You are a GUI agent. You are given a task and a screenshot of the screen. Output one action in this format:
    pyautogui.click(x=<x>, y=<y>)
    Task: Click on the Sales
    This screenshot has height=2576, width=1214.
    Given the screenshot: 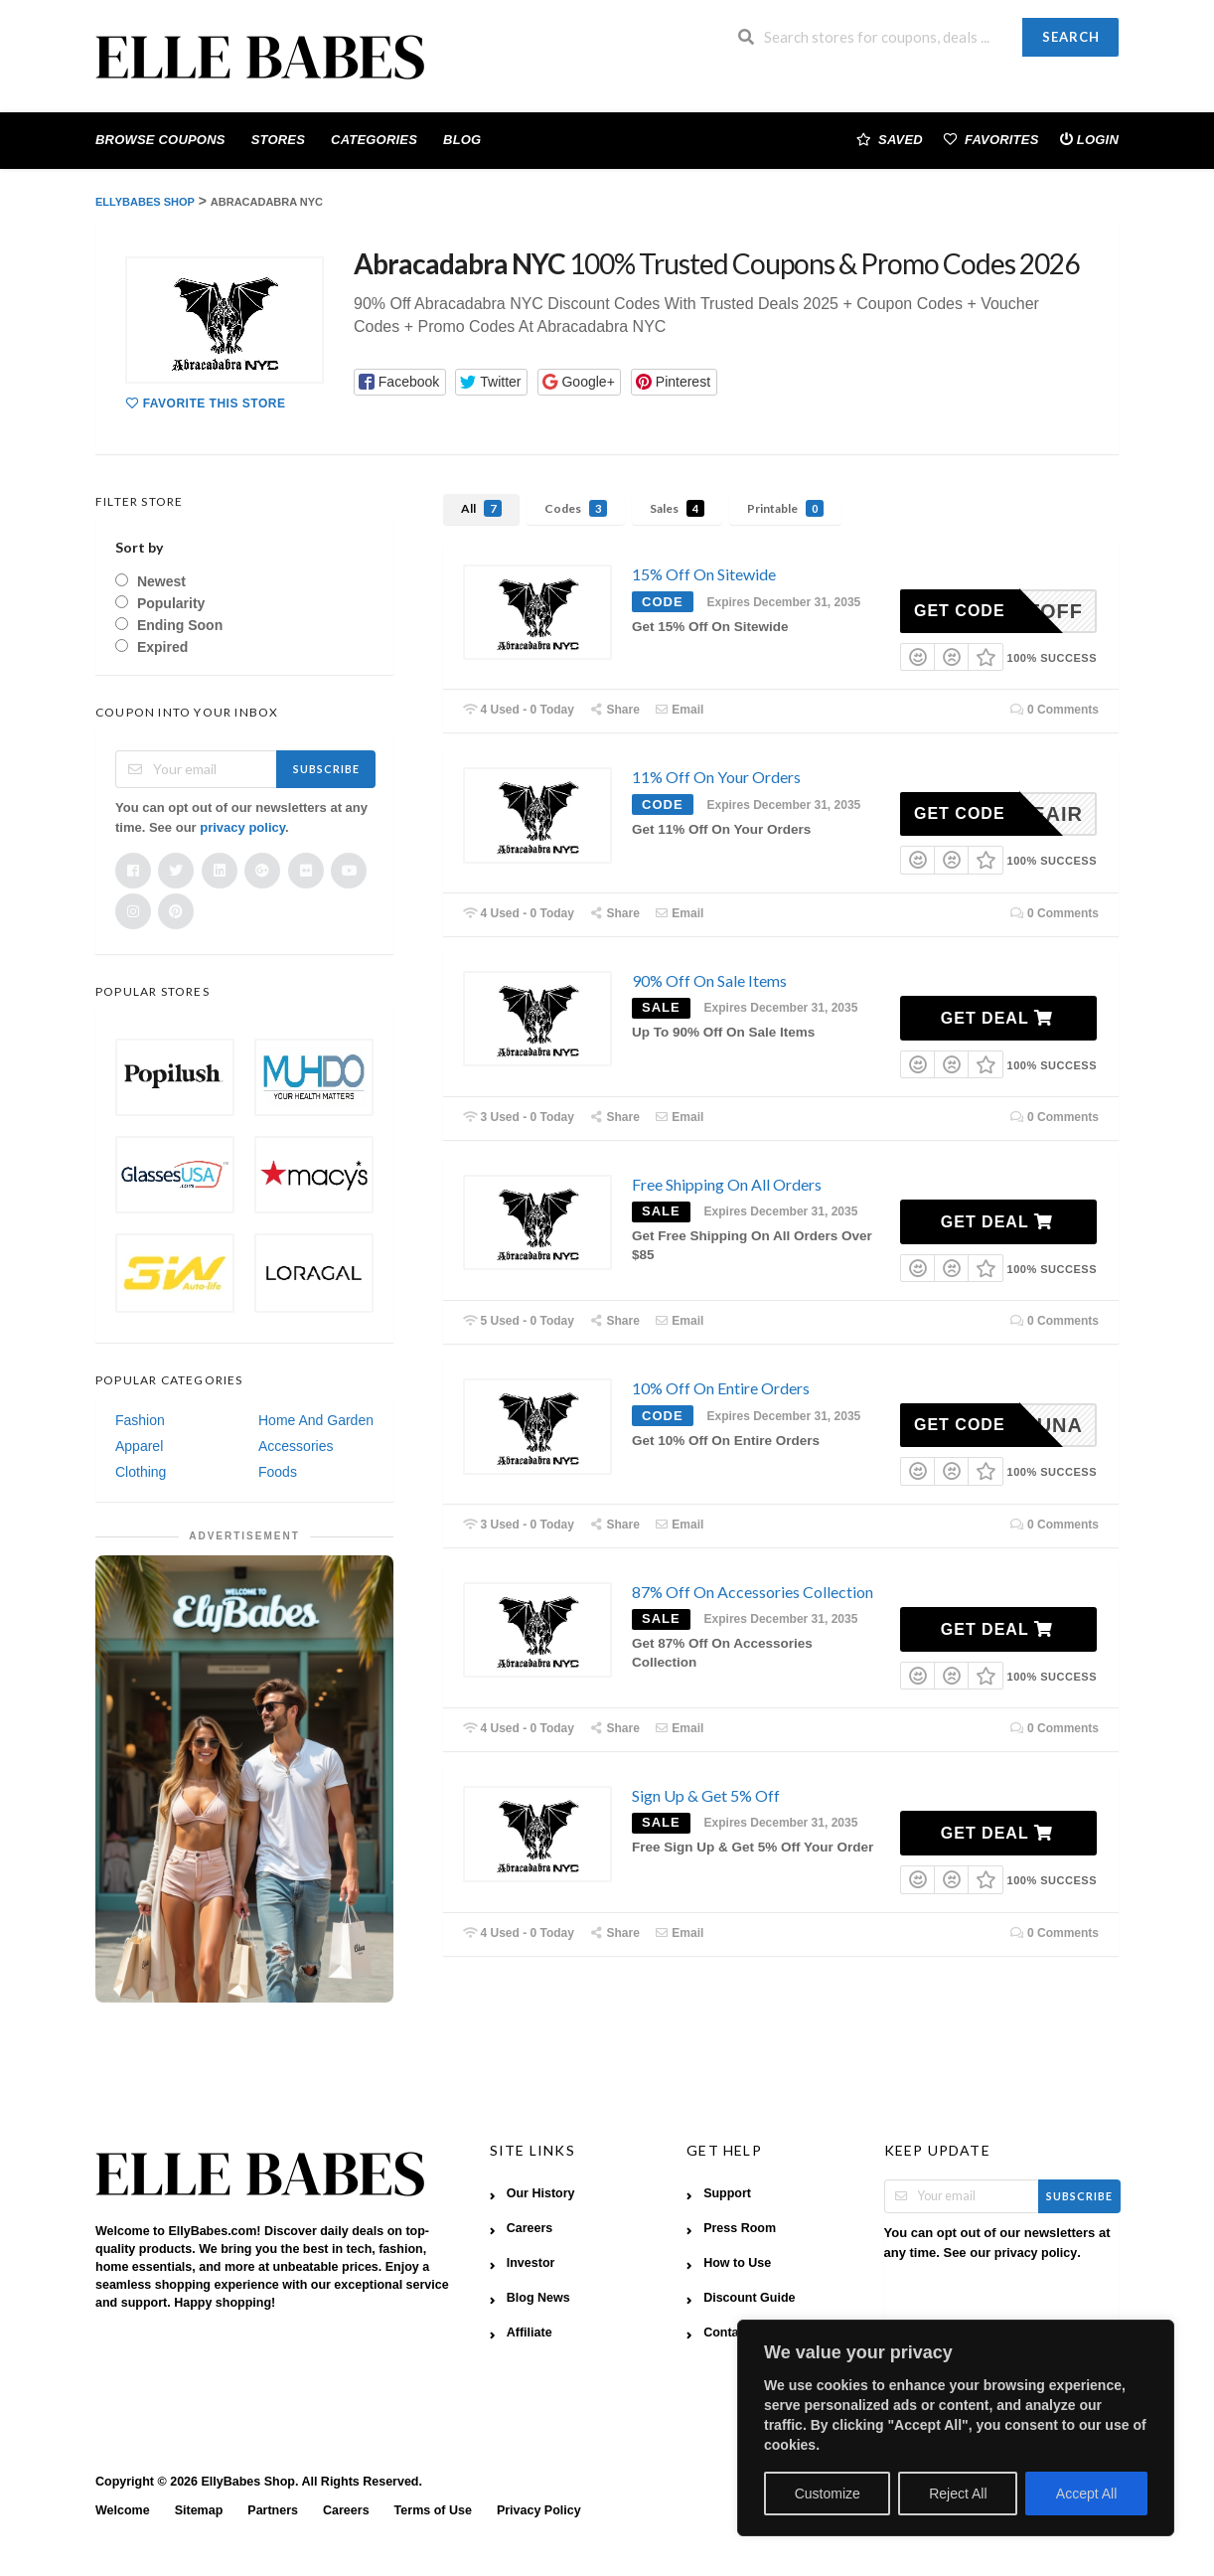 What is the action you would take?
    pyautogui.click(x=677, y=508)
    